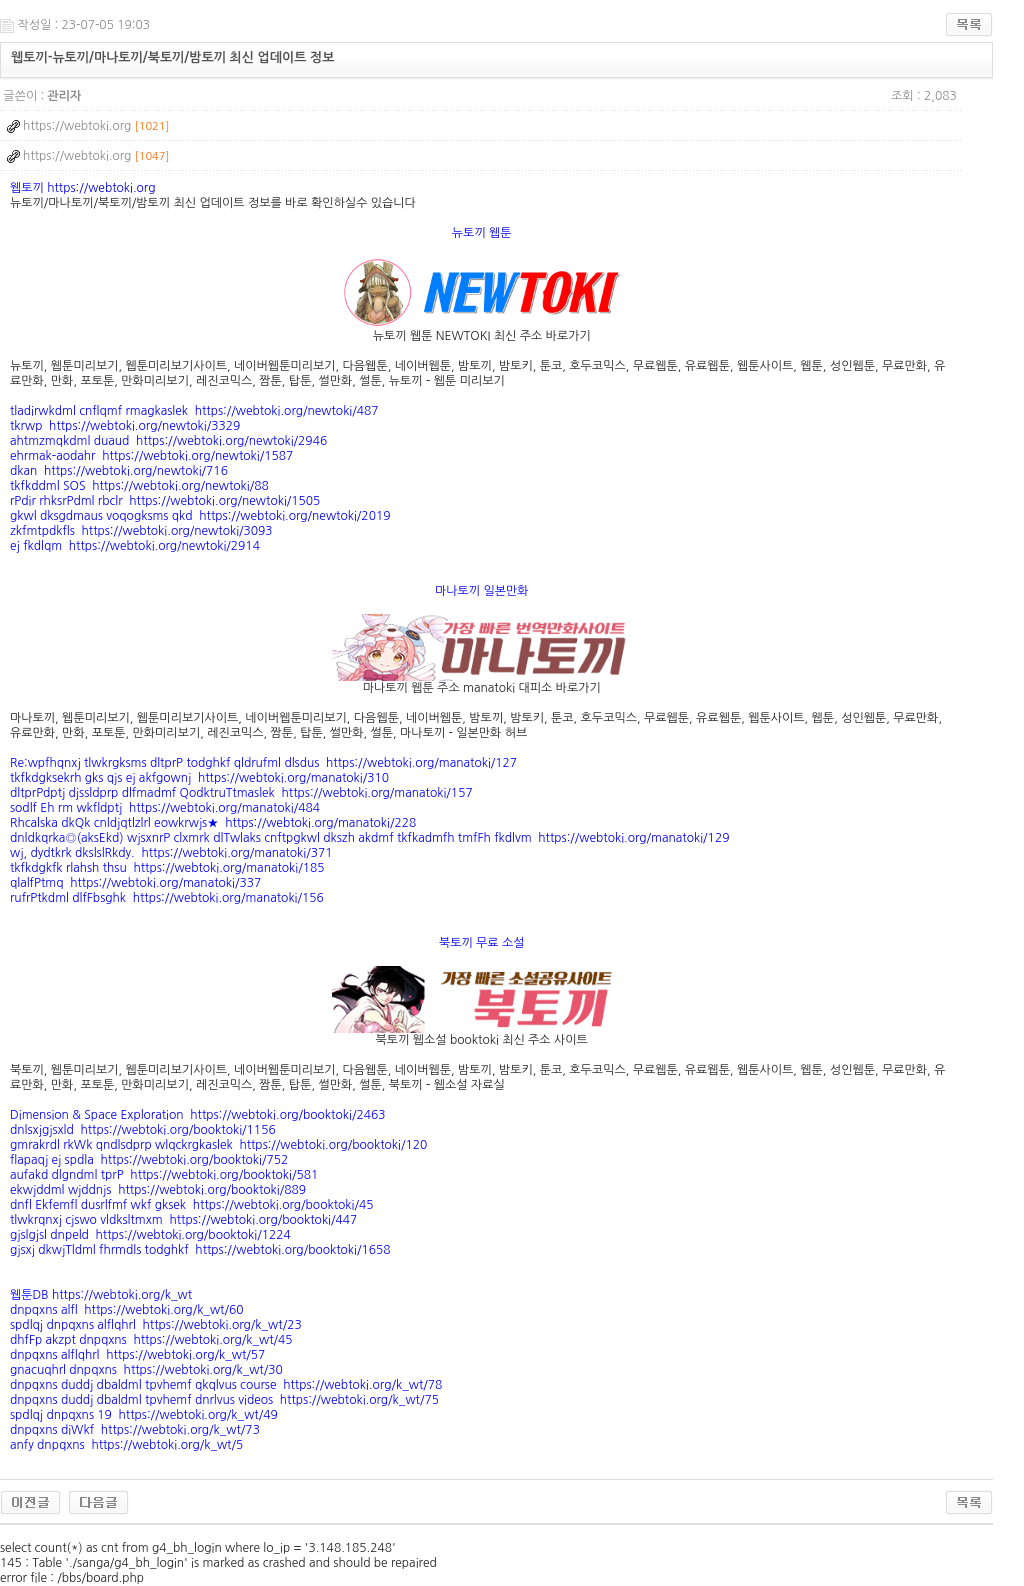 This screenshot has width=1024, height=1586. I want to click on ahtmzmqkdml duaud https://webtoki.org/newtoki/2946, so click(168, 441).